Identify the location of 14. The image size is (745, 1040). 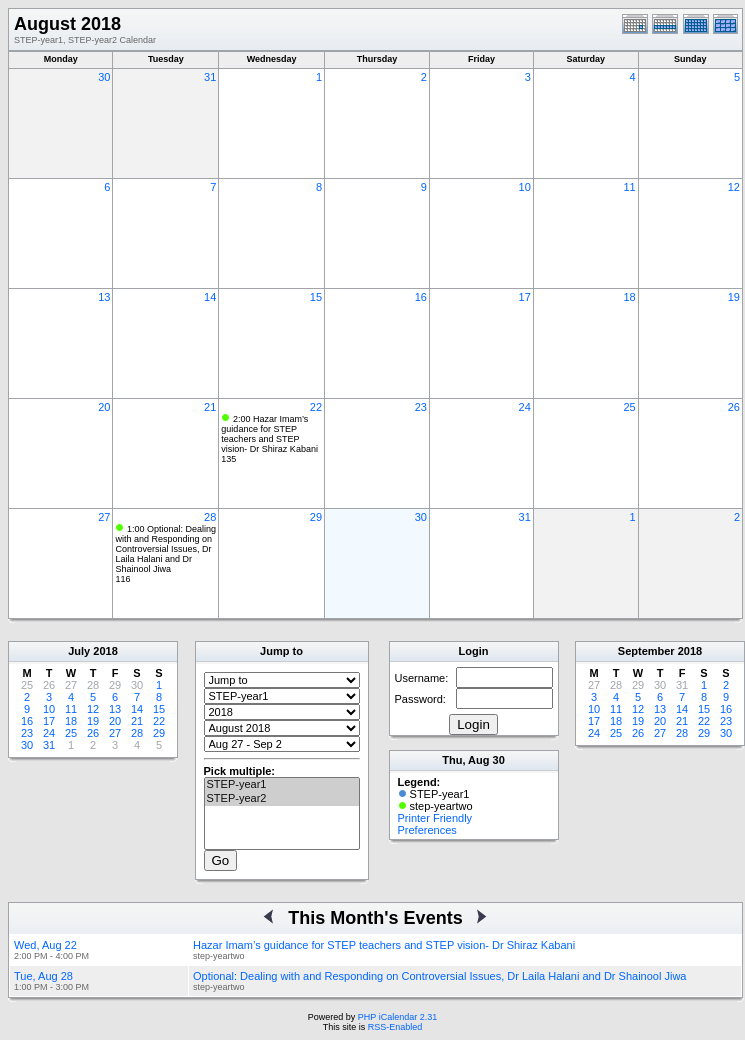
(210, 297).